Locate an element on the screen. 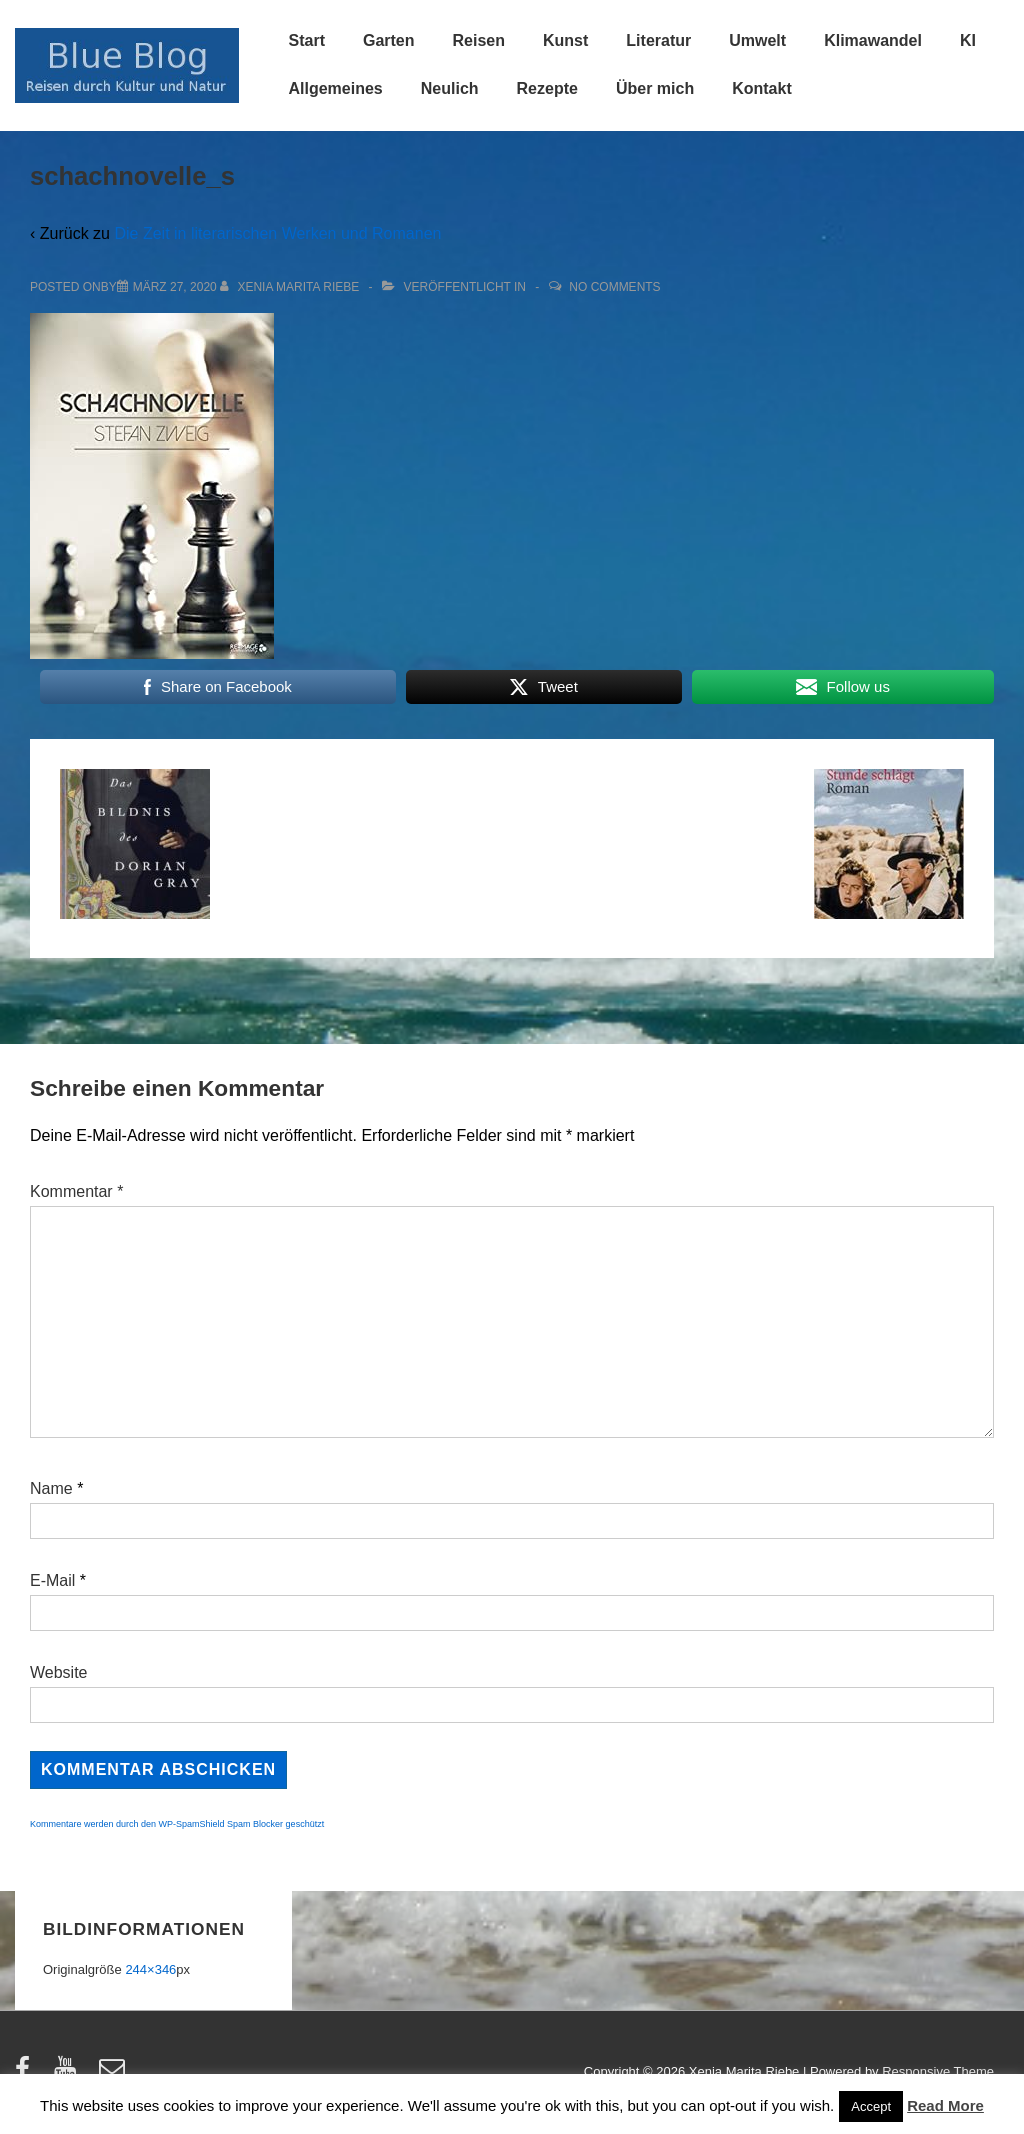 This screenshot has height=2134, width=1024. Accept [button] is located at coordinates (871, 2106).